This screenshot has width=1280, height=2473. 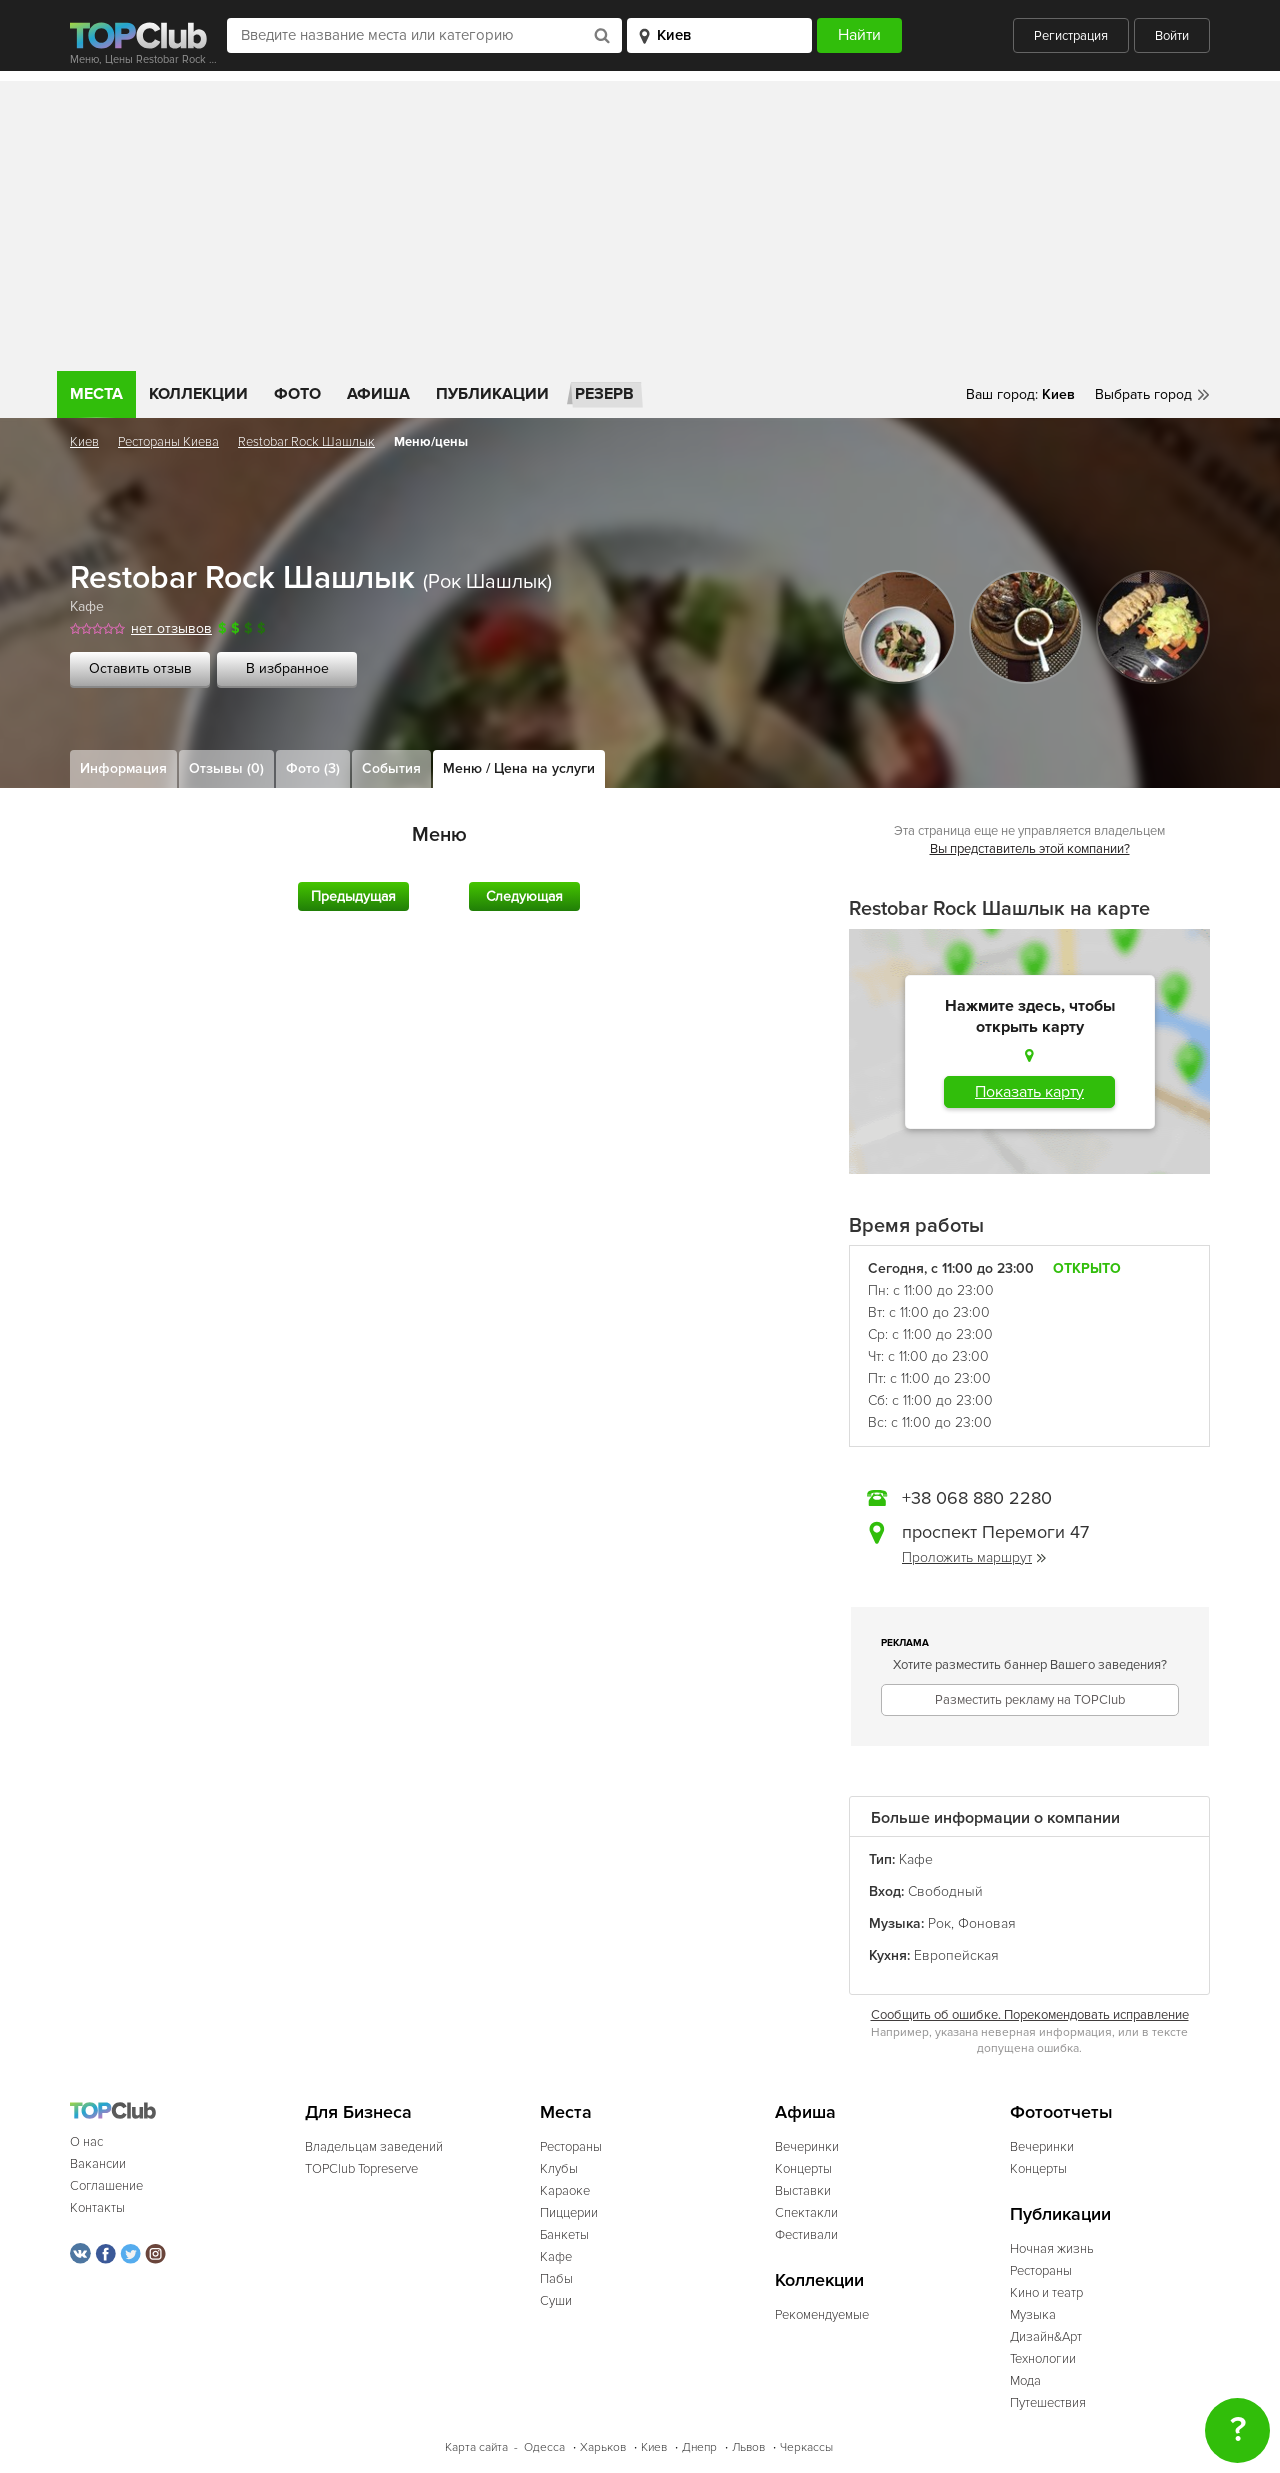 I want to click on Рестораны, so click(x=571, y=2147).